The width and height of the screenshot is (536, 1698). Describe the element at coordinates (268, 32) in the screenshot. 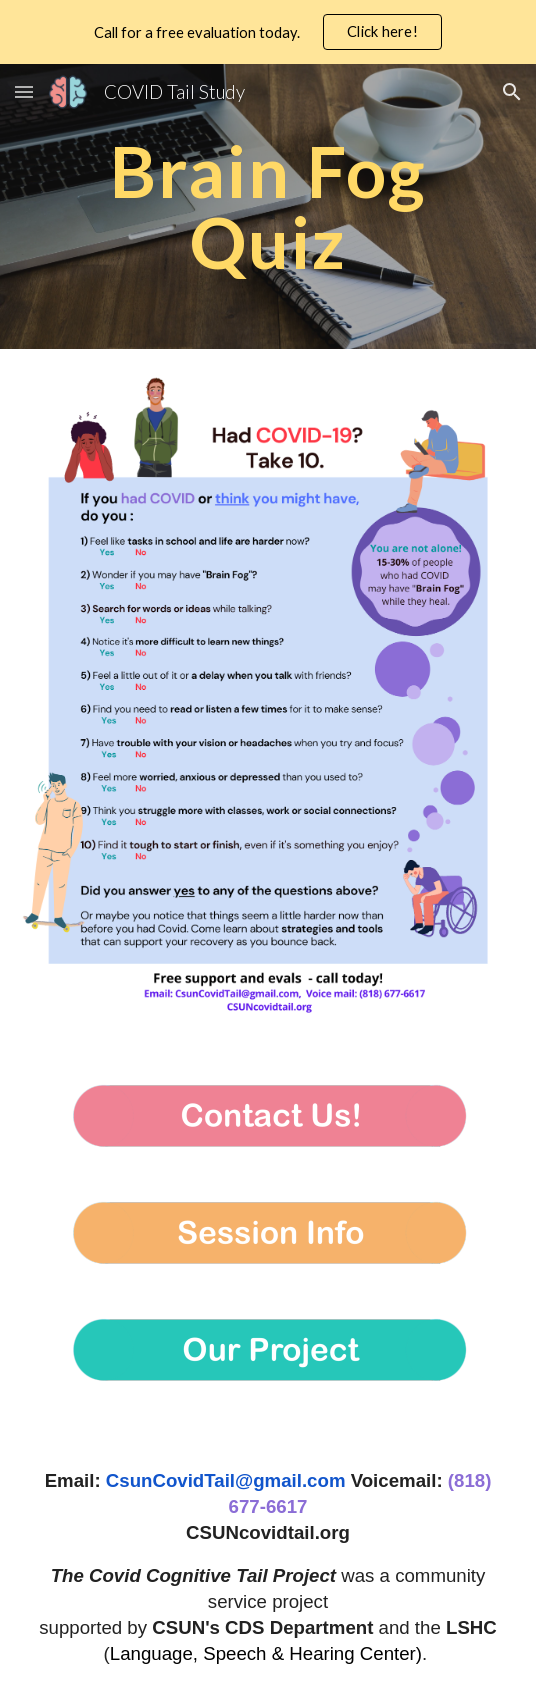

I see `[region]` at that location.